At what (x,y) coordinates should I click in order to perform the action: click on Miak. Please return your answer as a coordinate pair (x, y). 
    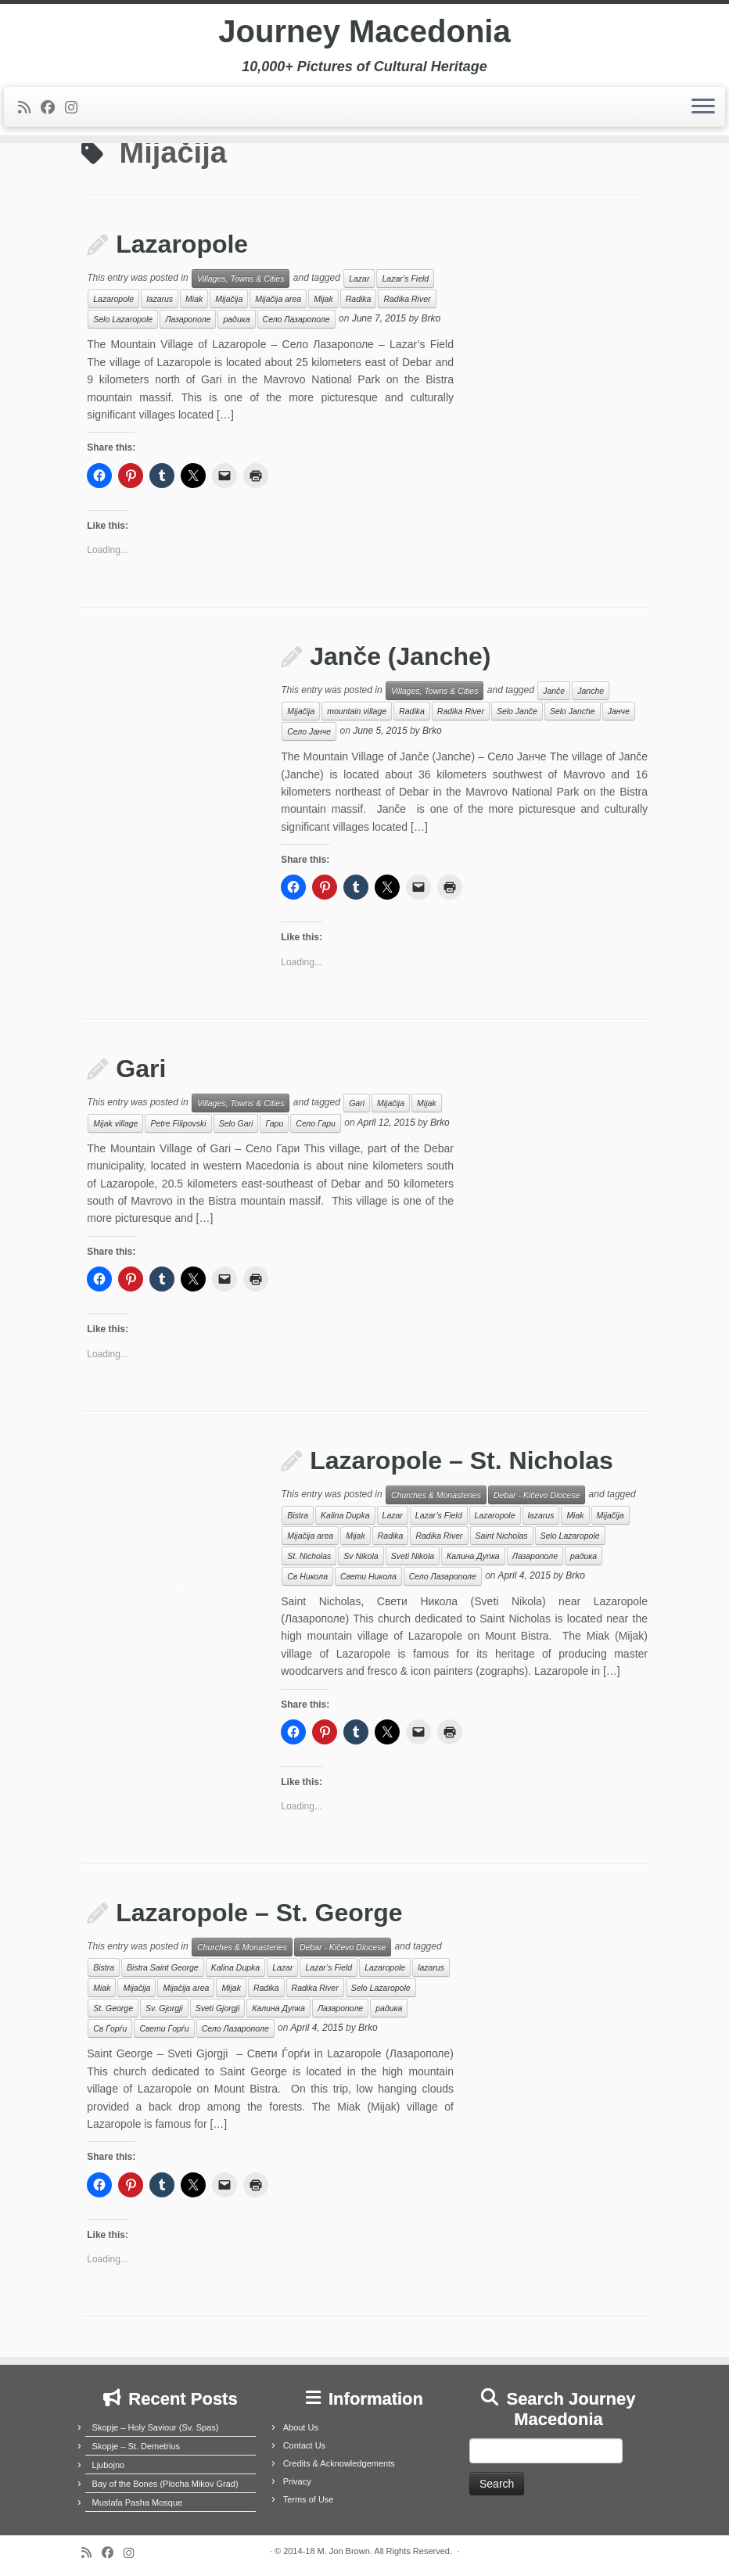
    Looking at the image, I should click on (194, 299).